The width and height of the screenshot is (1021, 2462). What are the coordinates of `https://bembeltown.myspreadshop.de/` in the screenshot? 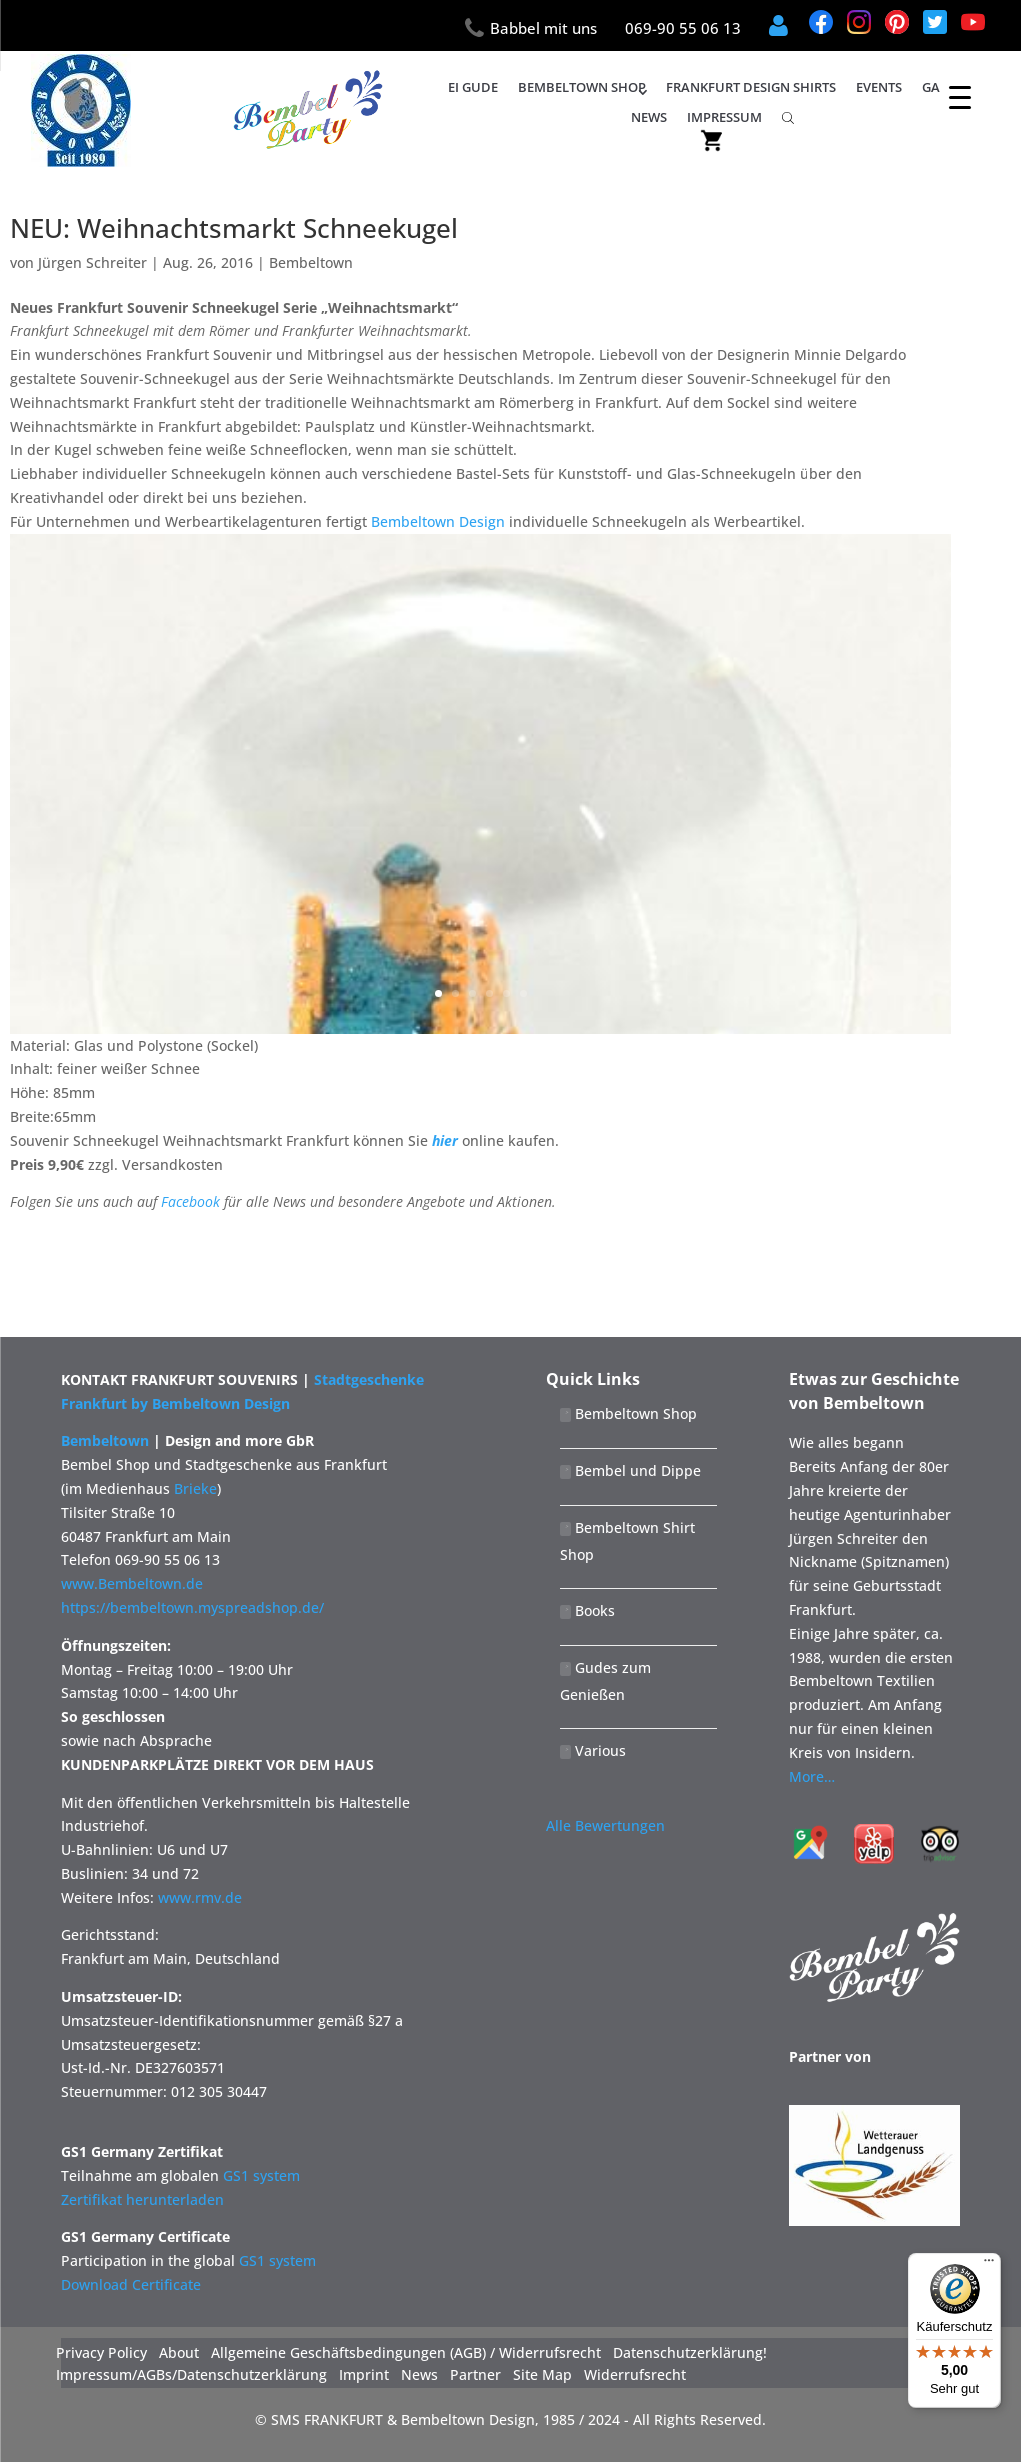 It's located at (192, 1607).